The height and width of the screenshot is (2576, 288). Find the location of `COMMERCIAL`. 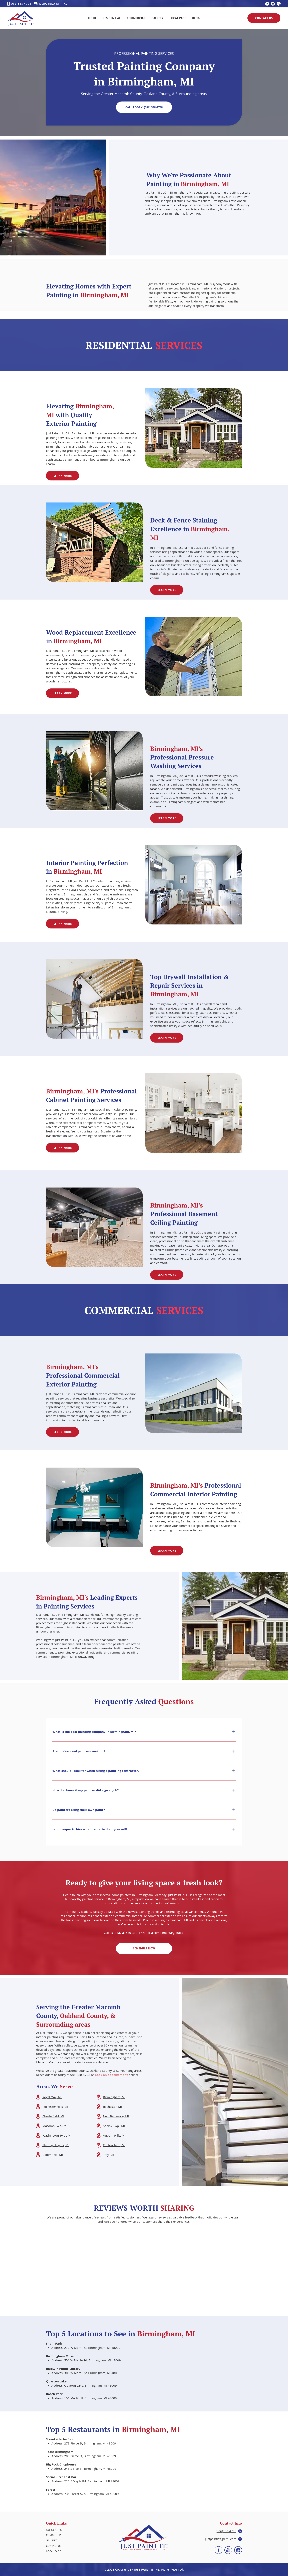

COMMERCIAL is located at coordinates (54, 2535).